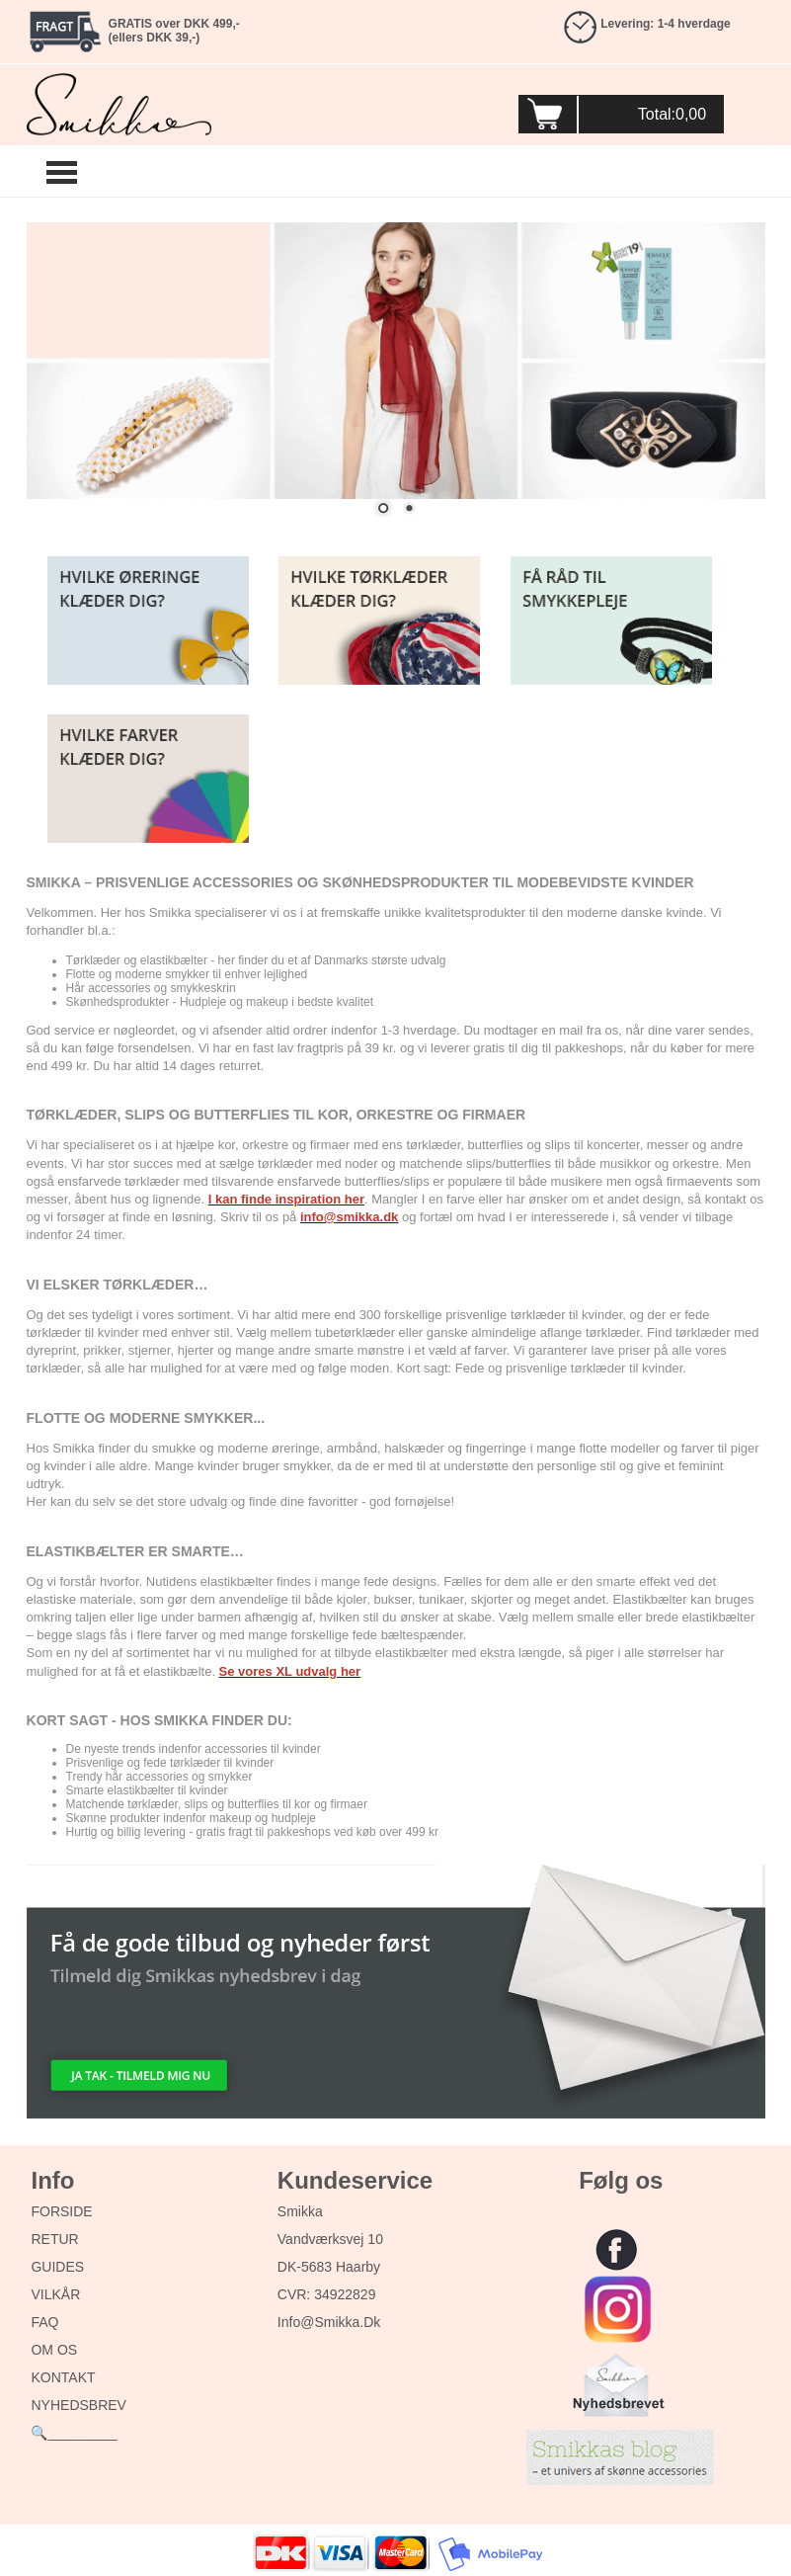 The image size is (791, 2576). Describe the element at coordinates (328, 2322) in the screenshot. I see `info@smikka.dk` at that location.